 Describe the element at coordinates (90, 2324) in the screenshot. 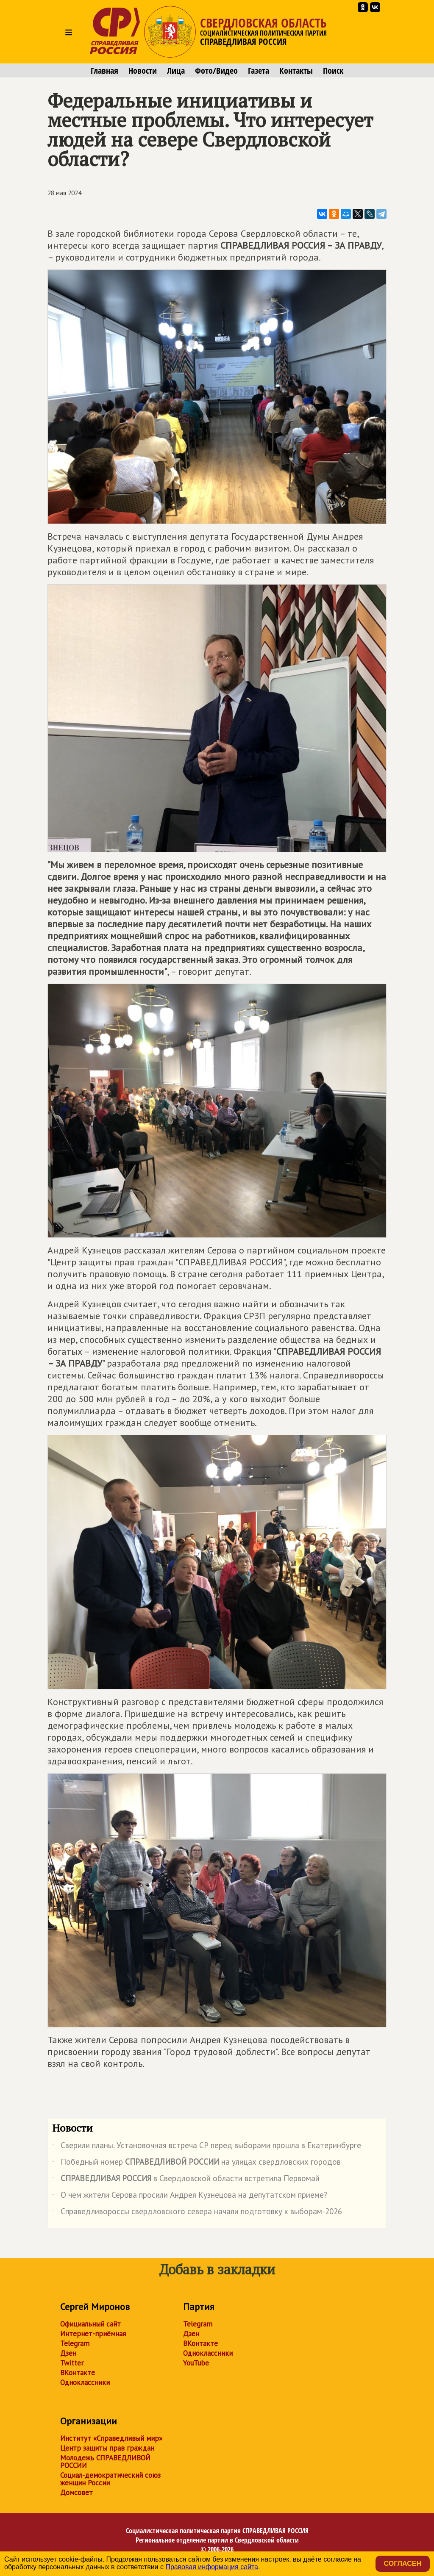

I see `Официальный сайт` at that location.